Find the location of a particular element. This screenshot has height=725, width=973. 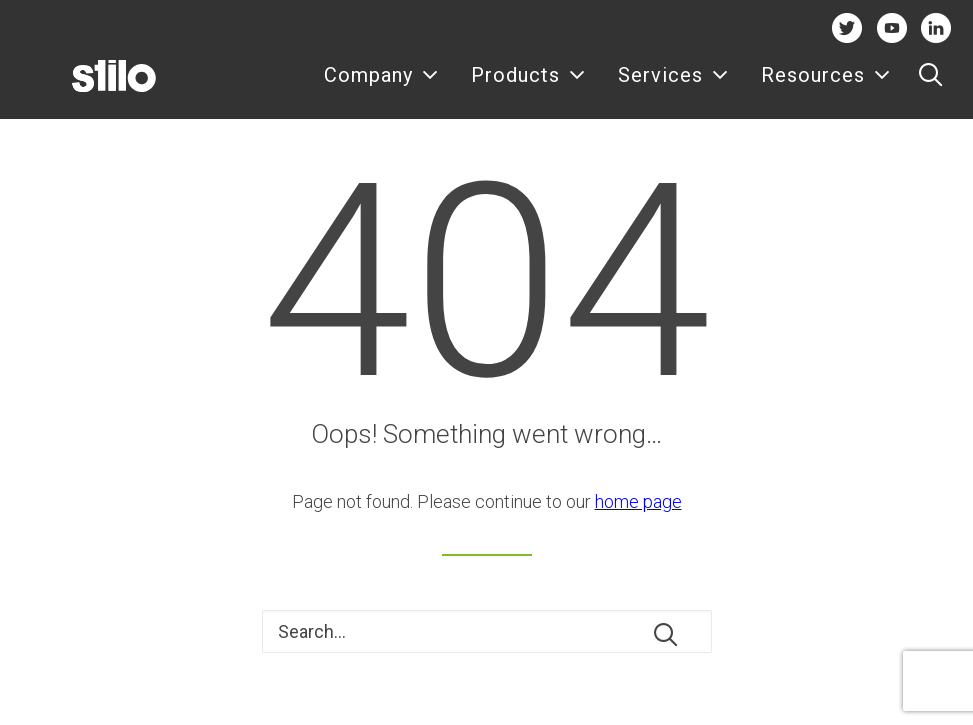

Products [button] is located at coordinates (528, 87).